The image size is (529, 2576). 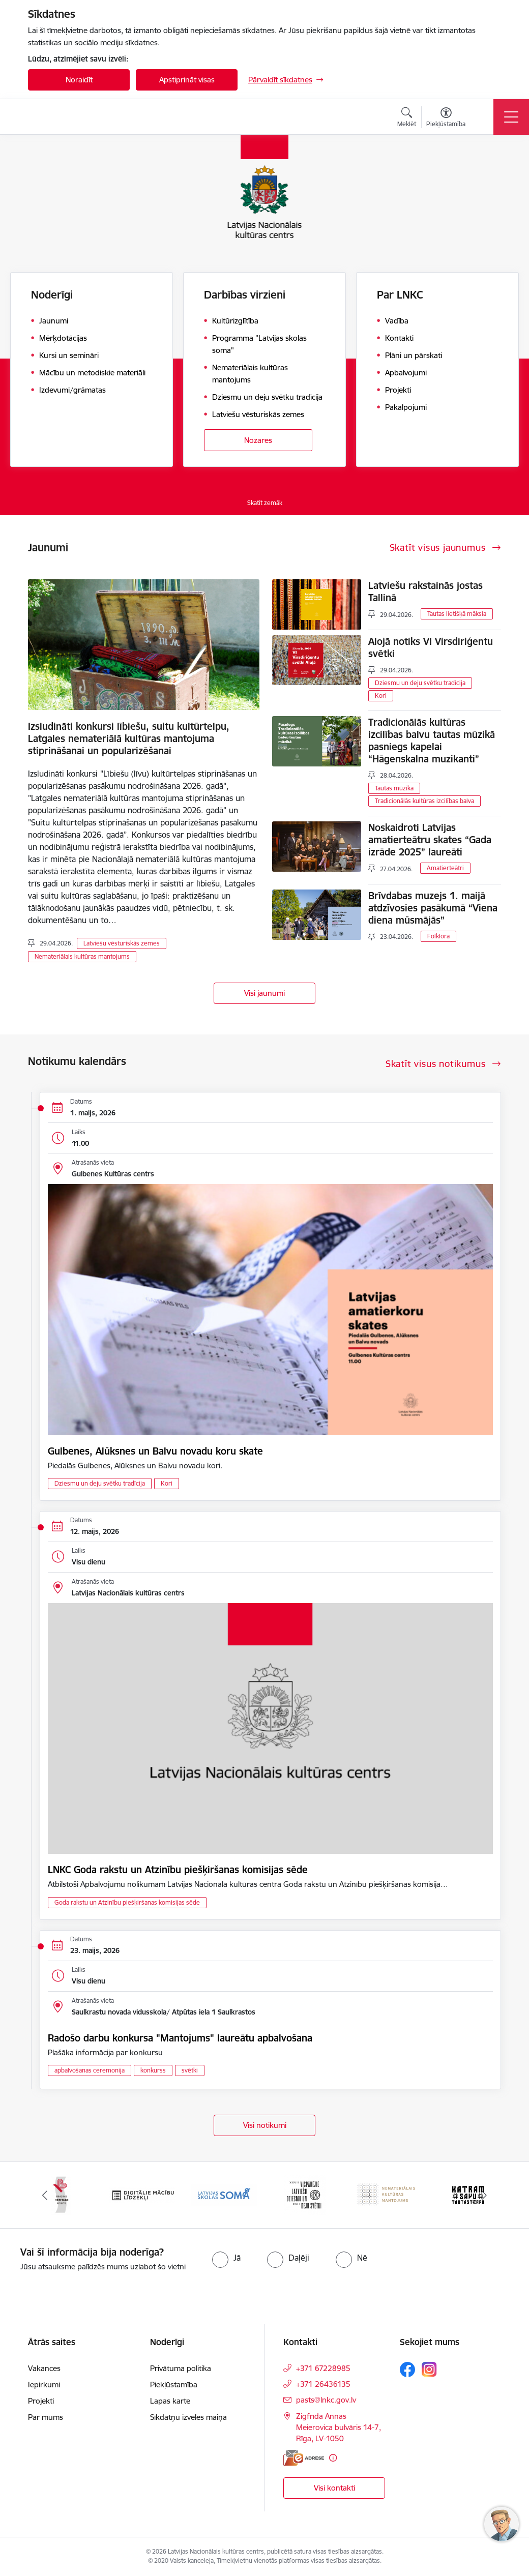 What do you see at coordinates (44, 2195) in the screenshot?
I see `[Iepriekšējais]` at bounding box center [44, 2195].